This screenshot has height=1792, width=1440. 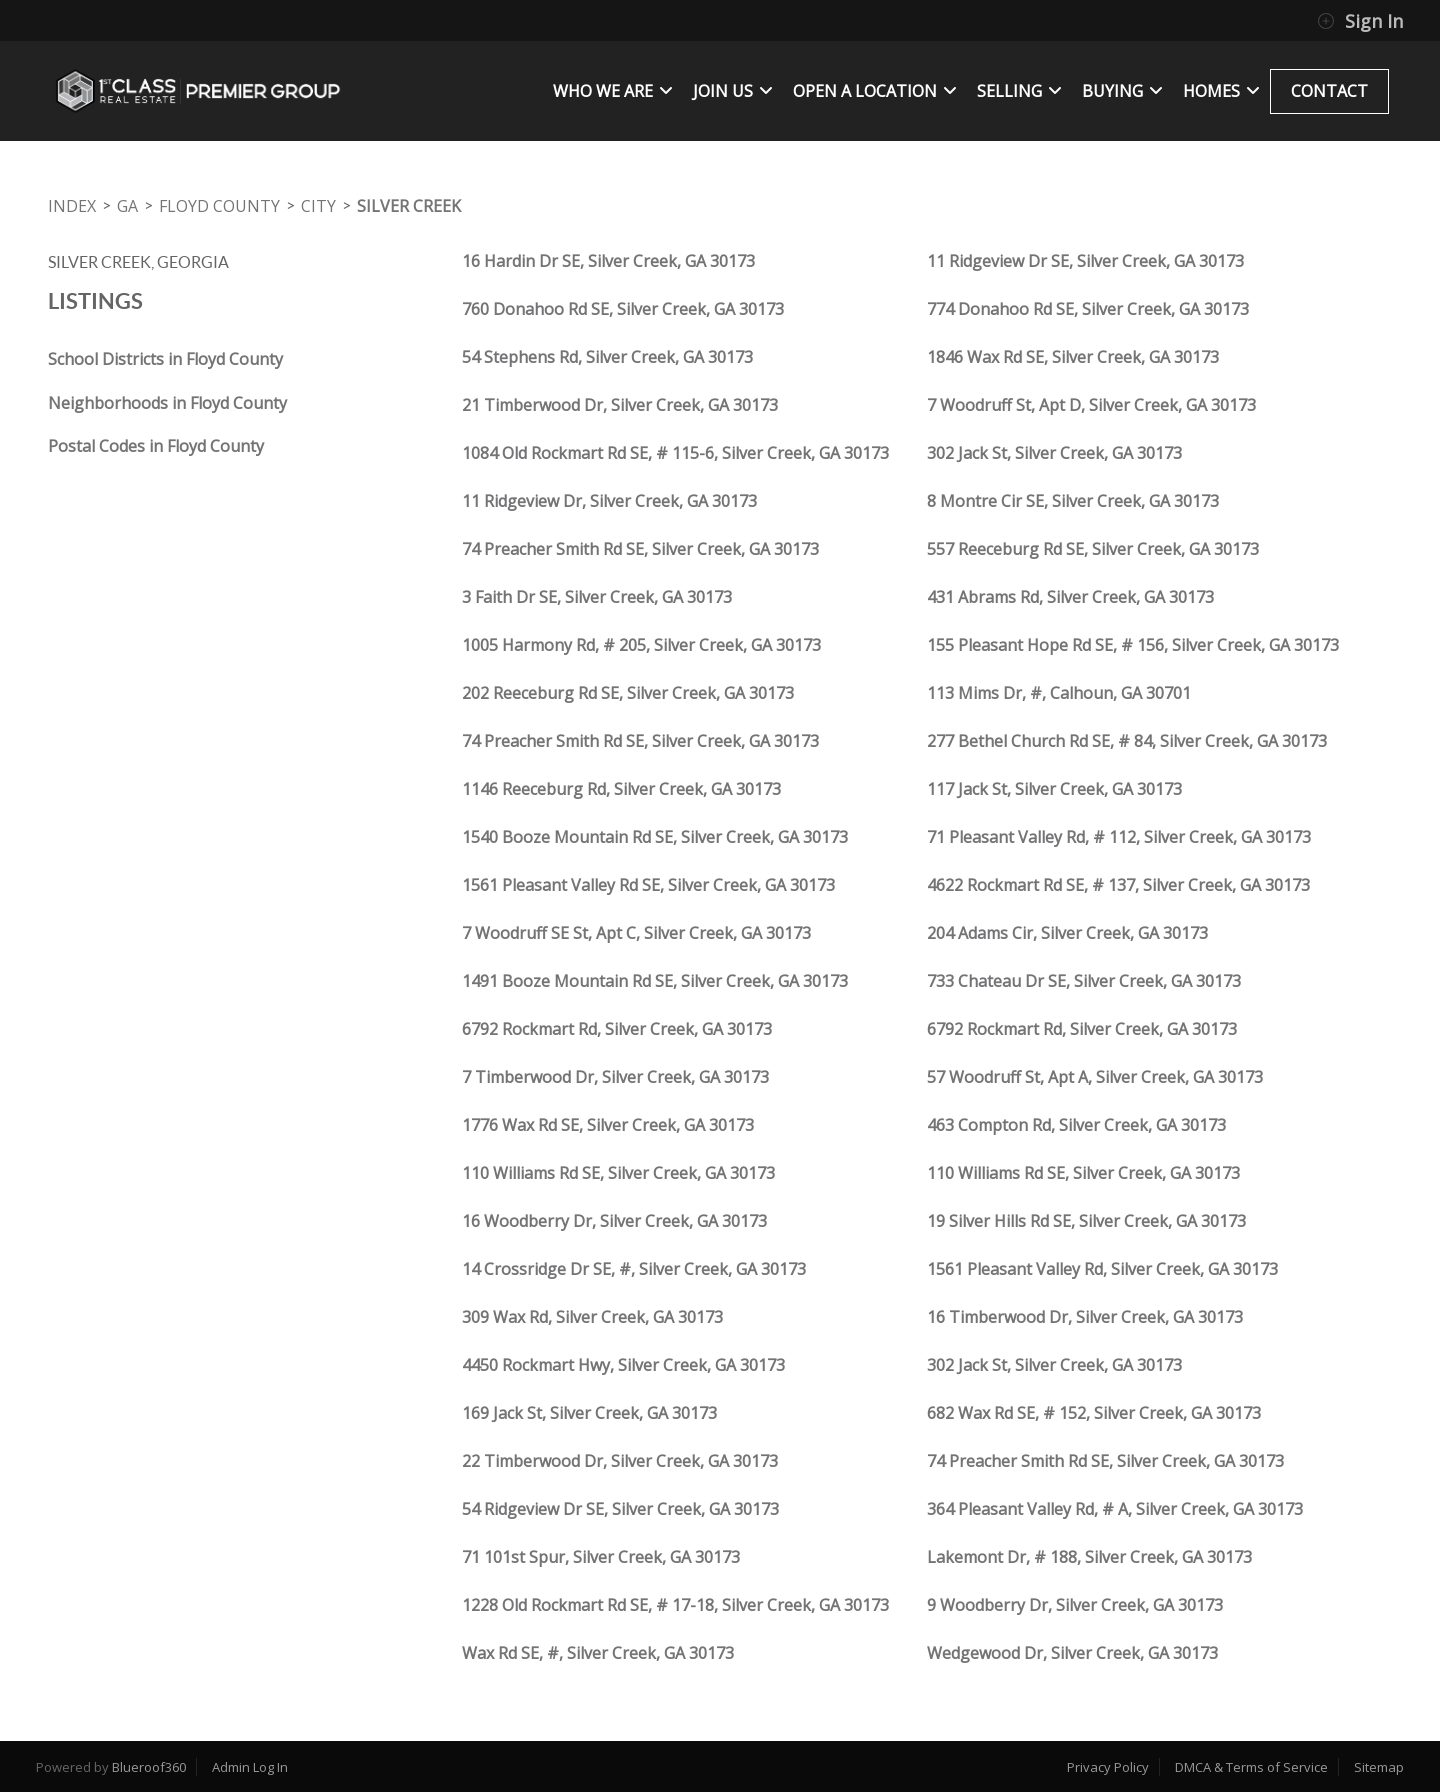 I want to click on Privacy Policy, so click(x=1108, y=1767).